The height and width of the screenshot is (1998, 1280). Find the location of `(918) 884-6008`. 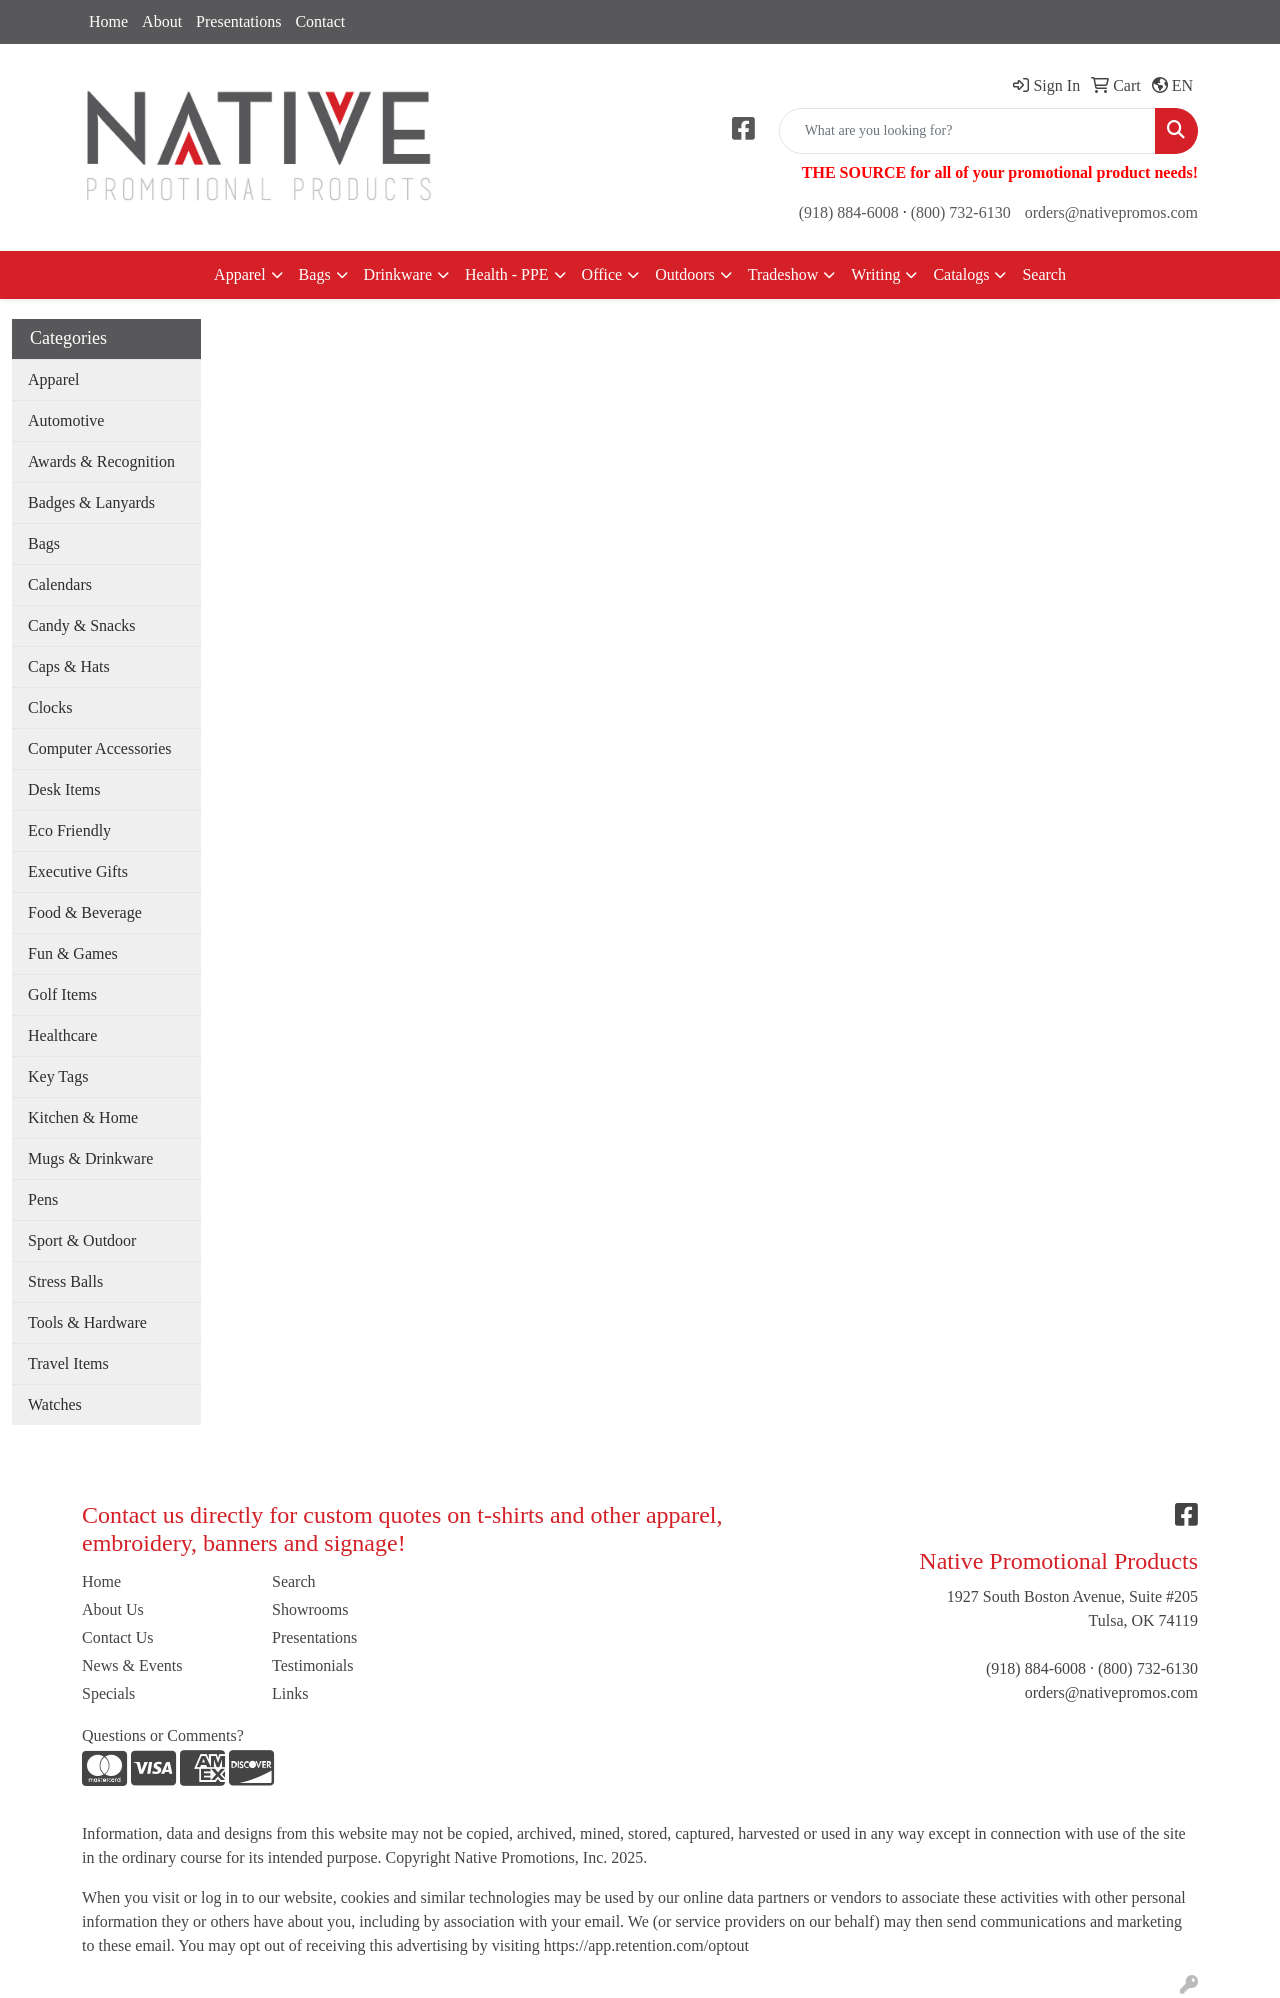

(918) 884-6008 is located at coordinates (849, 212).